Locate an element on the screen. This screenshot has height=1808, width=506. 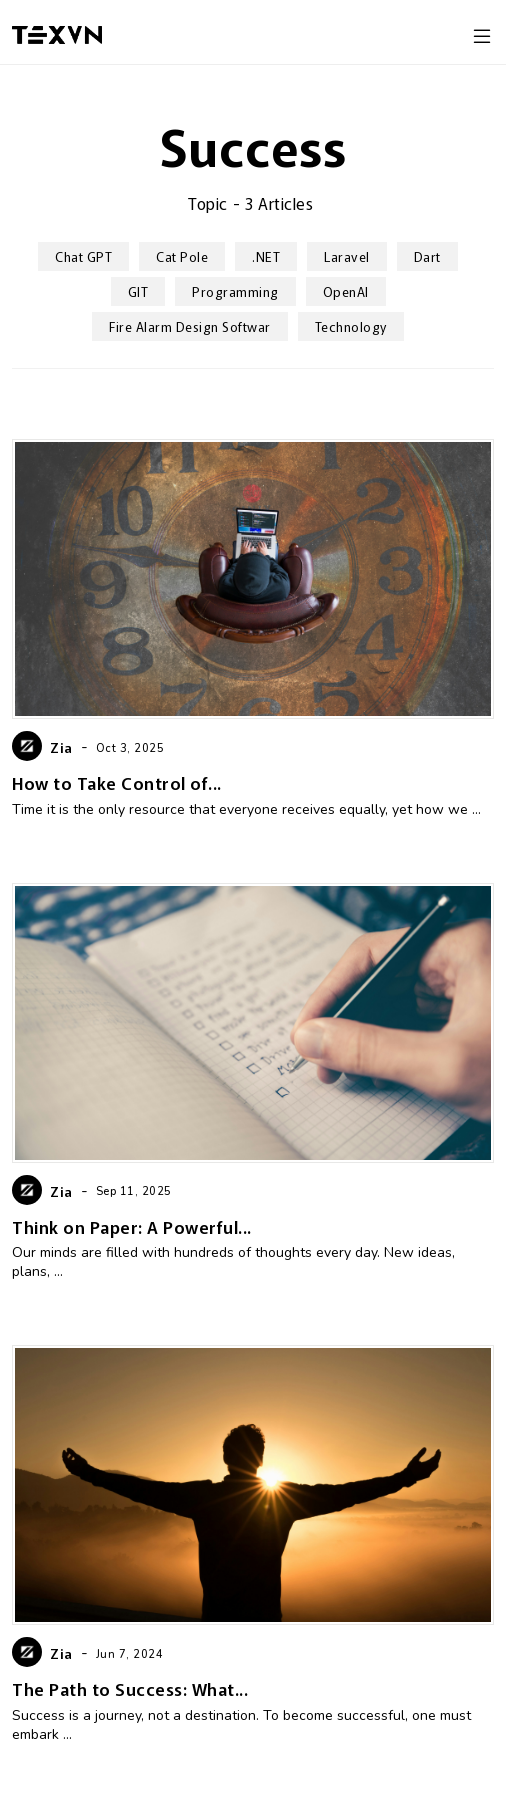
Fire Alarm Design Softwar is located at coordinates (190, 326).